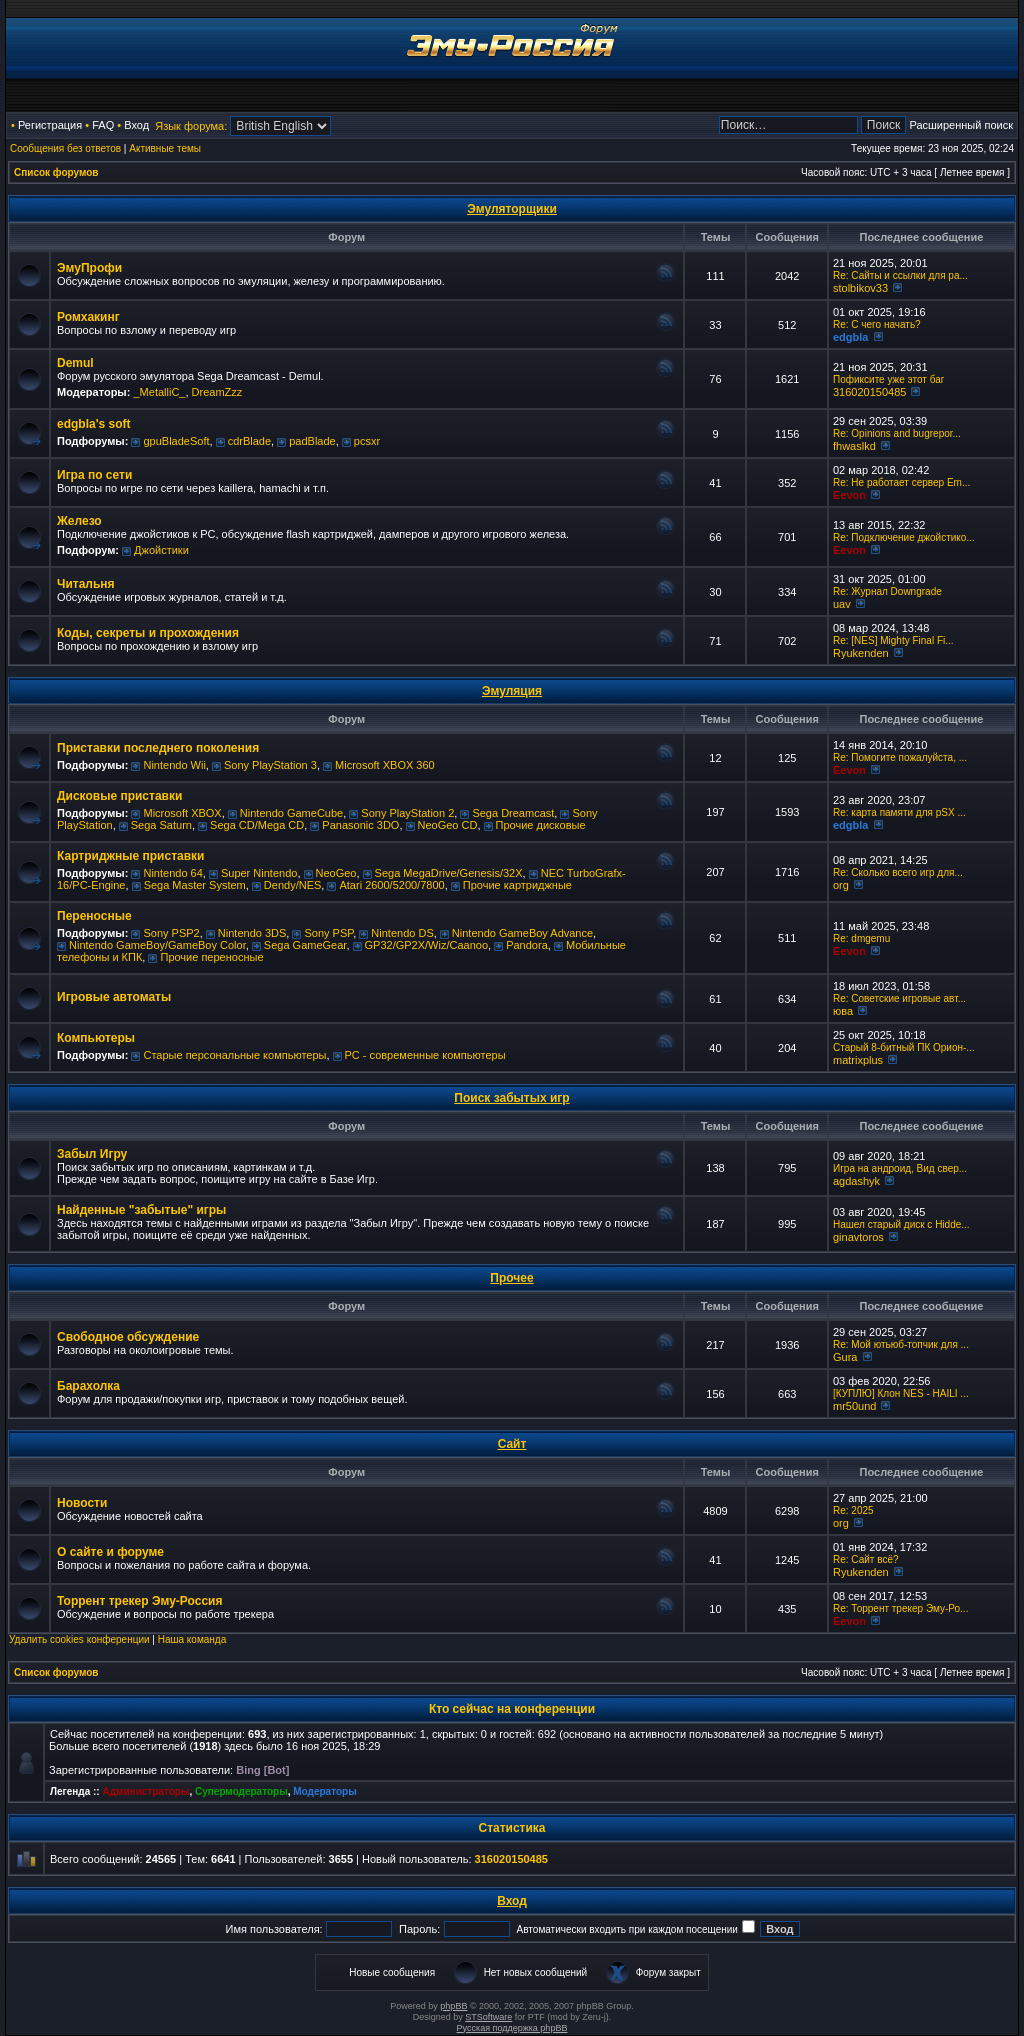 This screenshot has width=1024, height=2036. What do you see at coordinates (305, 945) in the screenshot?
I see `Sega GameGear` at bounding box center [305, 945].